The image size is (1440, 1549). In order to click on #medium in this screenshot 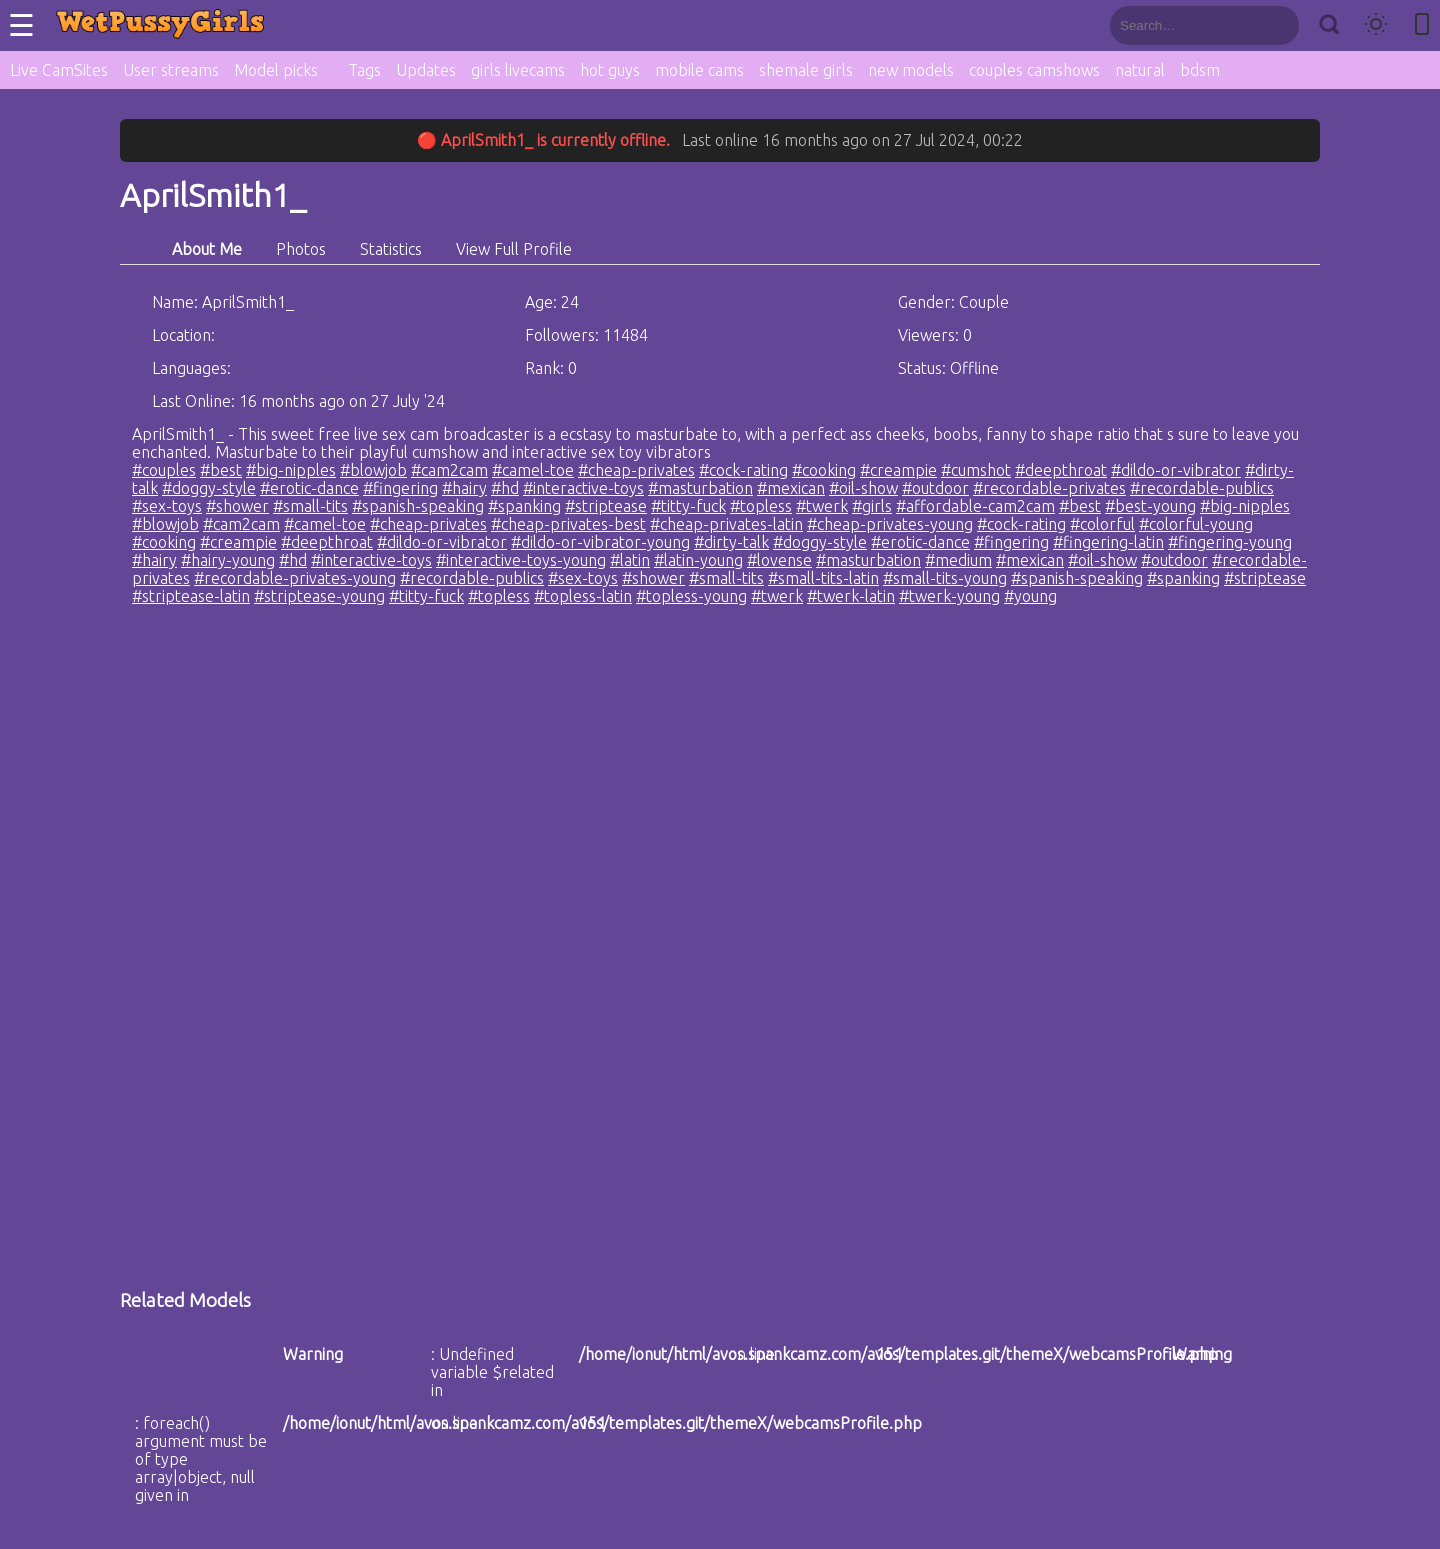, I will do `click(958, 560)`.